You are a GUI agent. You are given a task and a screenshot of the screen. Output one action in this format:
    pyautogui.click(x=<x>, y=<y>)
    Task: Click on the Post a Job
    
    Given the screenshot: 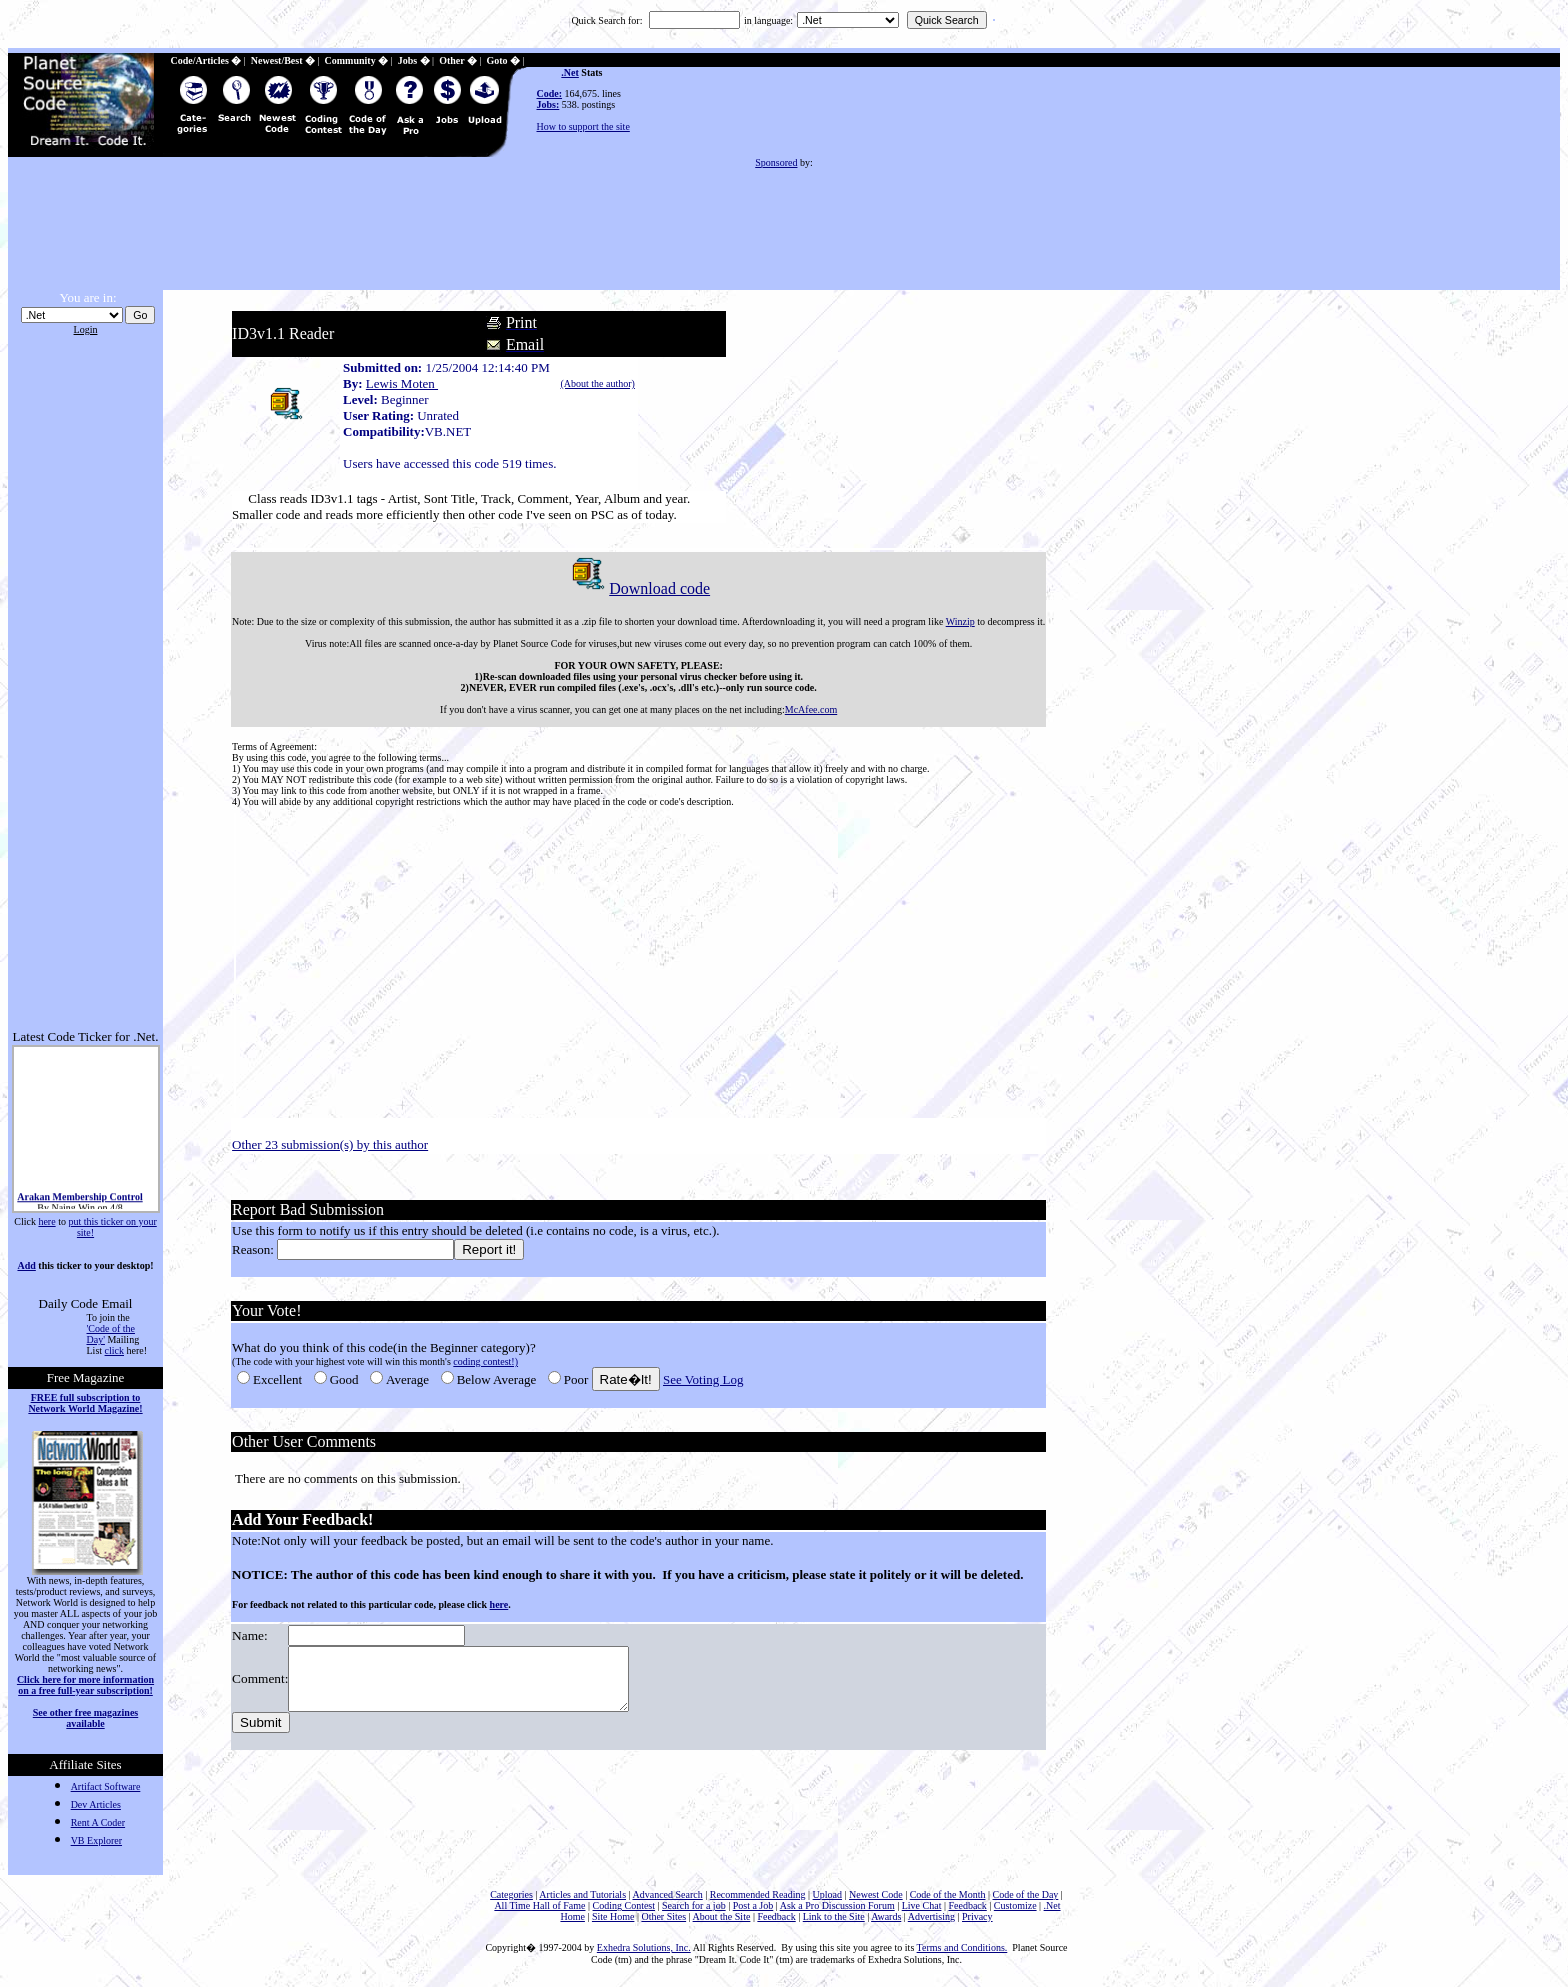 What is the action you would take?
    pyautogui.click(x=753, y=1905)
    